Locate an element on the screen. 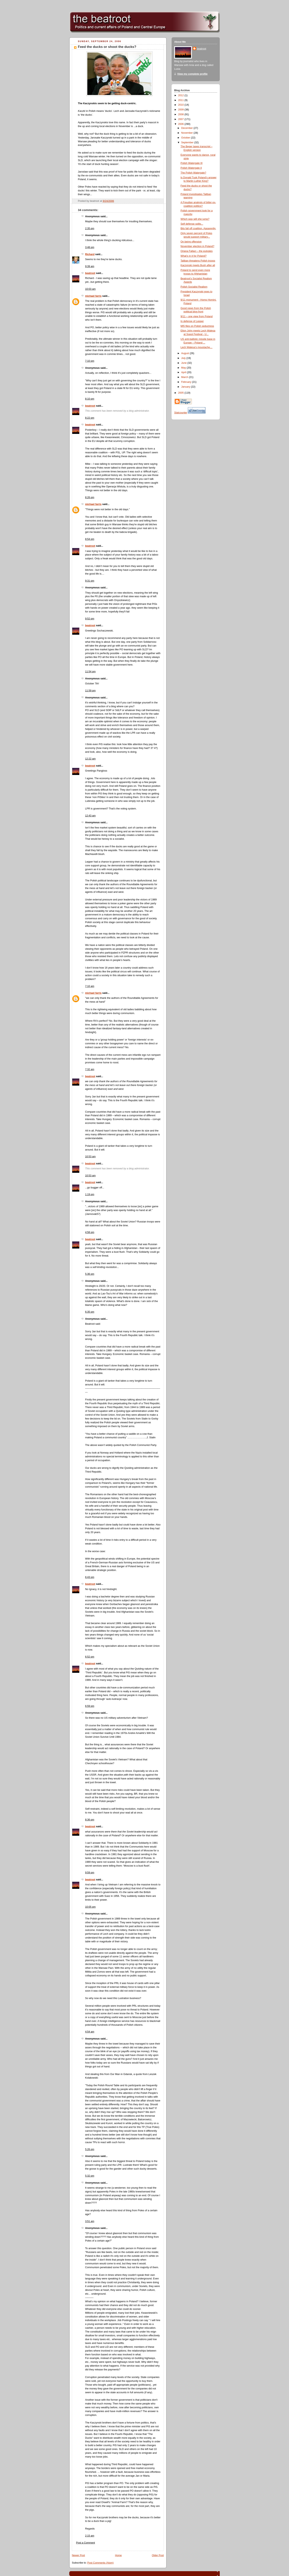 Image resolution: width=289 pixels, height=2576 pixels. 7:10 pm is located at coordinates (89, 361).